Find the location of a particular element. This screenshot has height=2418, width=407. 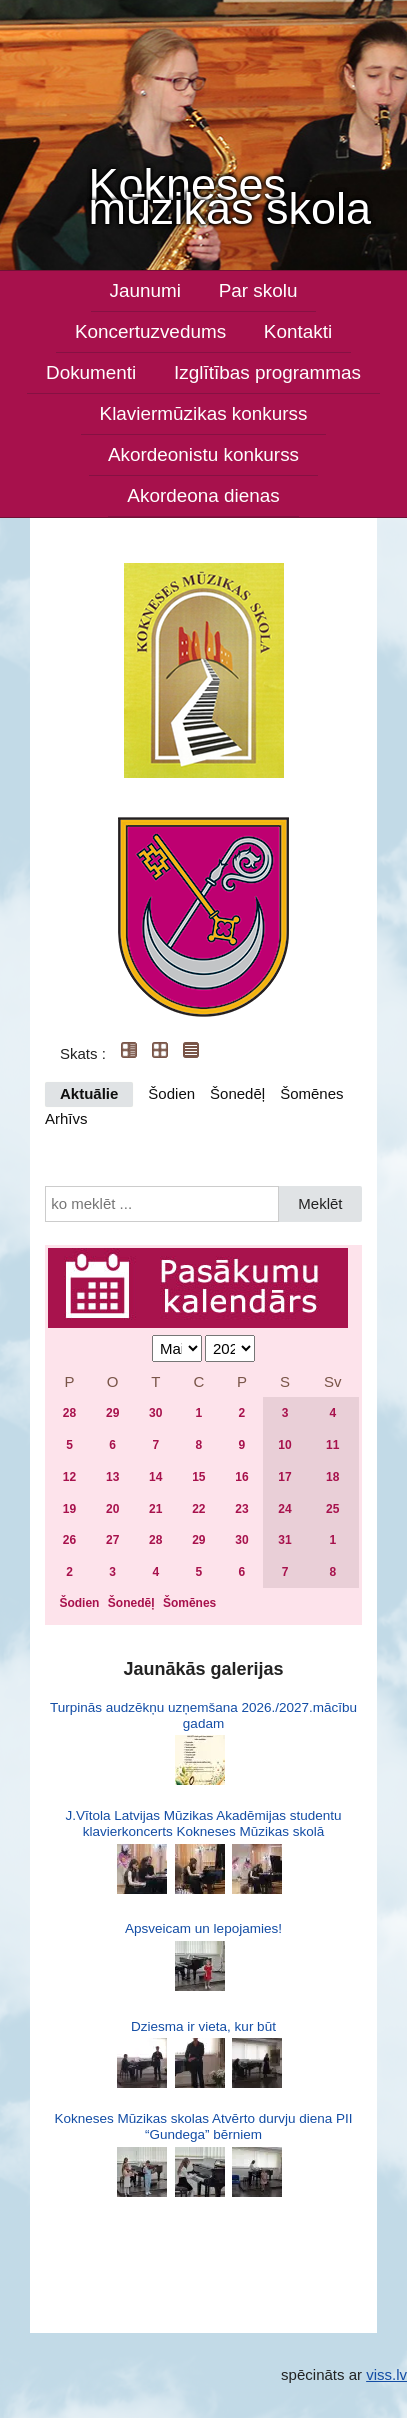

11 is located at coordinates (332, 1445).